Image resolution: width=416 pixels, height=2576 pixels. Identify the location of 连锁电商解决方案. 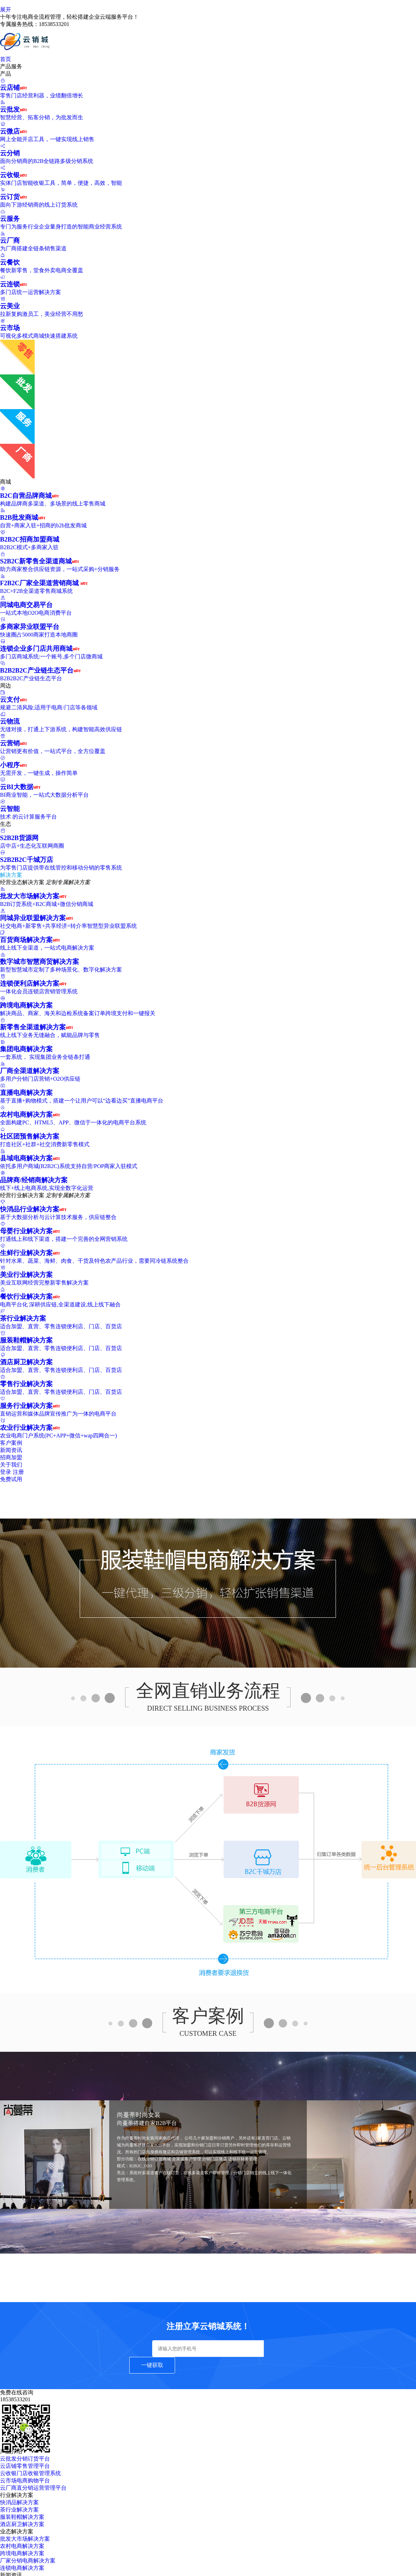
(22, 2568).